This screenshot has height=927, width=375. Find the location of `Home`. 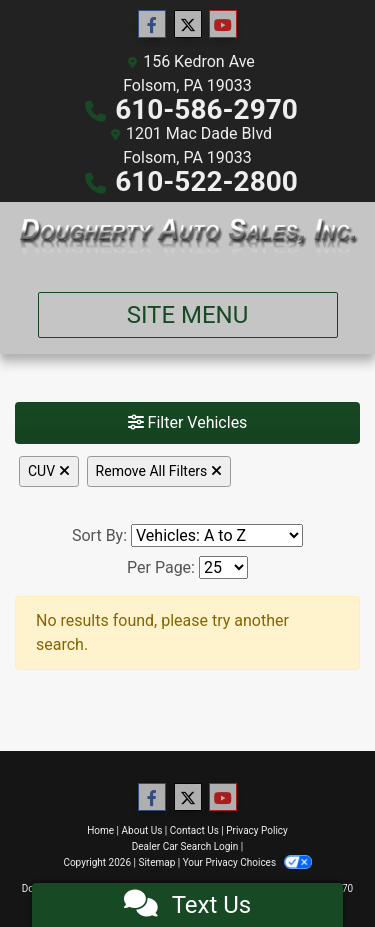

Home is located at coordinates (100, 830).